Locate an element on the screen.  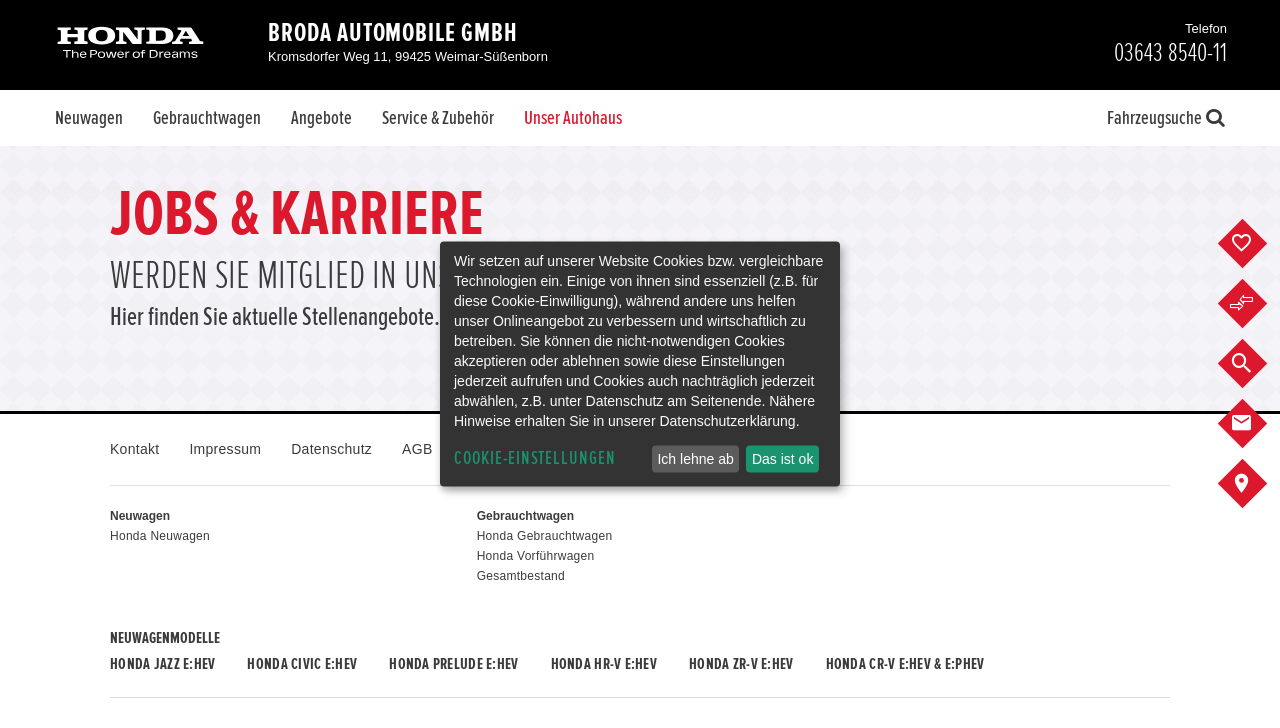
Honda CIVIC e:HEV is located at coordinates (302, 664).